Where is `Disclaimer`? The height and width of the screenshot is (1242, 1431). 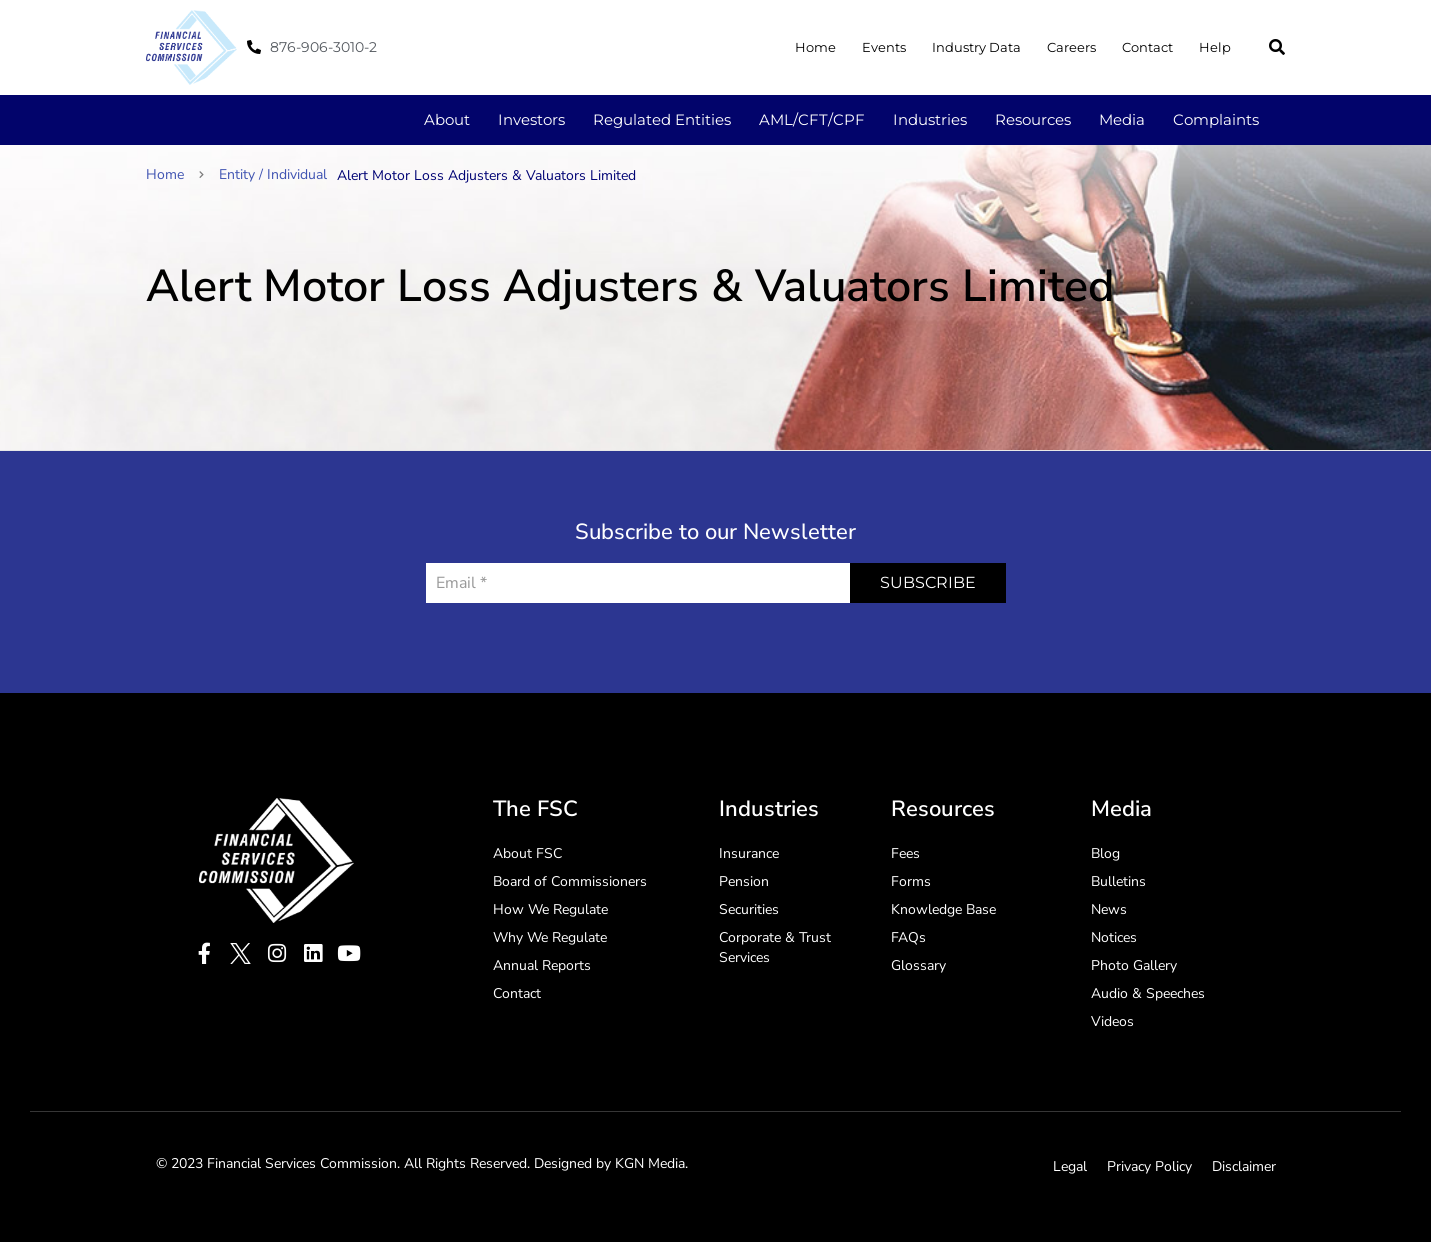 Disclaimer is located at coordinates (1244, 1166).